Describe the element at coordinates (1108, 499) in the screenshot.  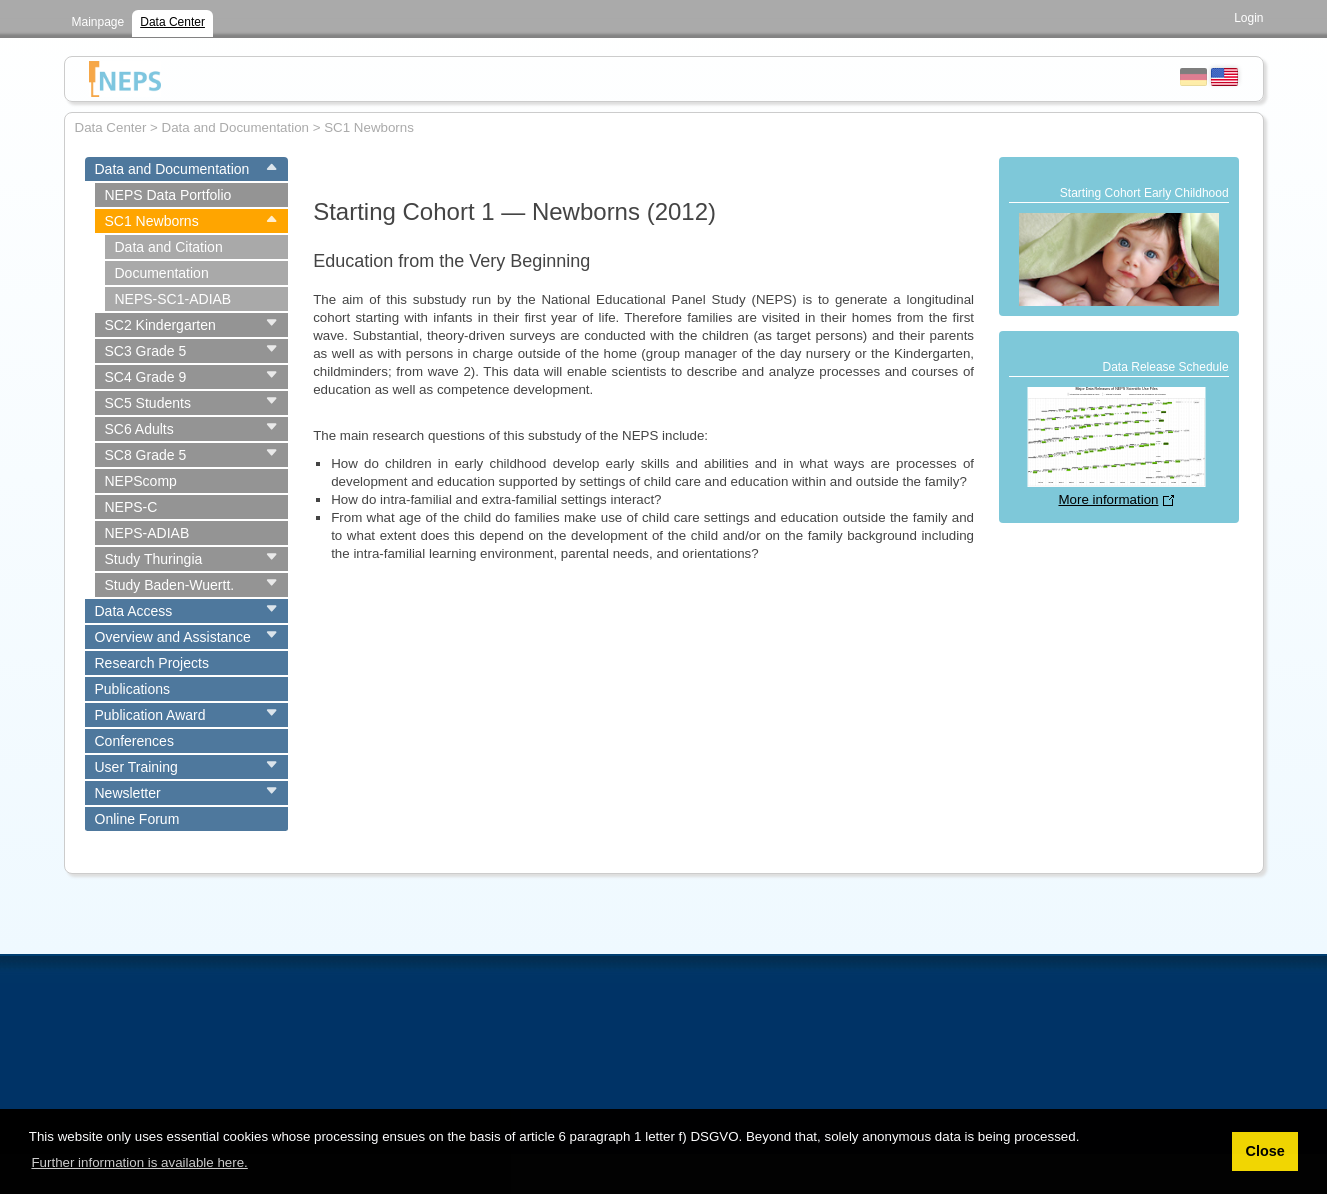
I see `More information` at that location.